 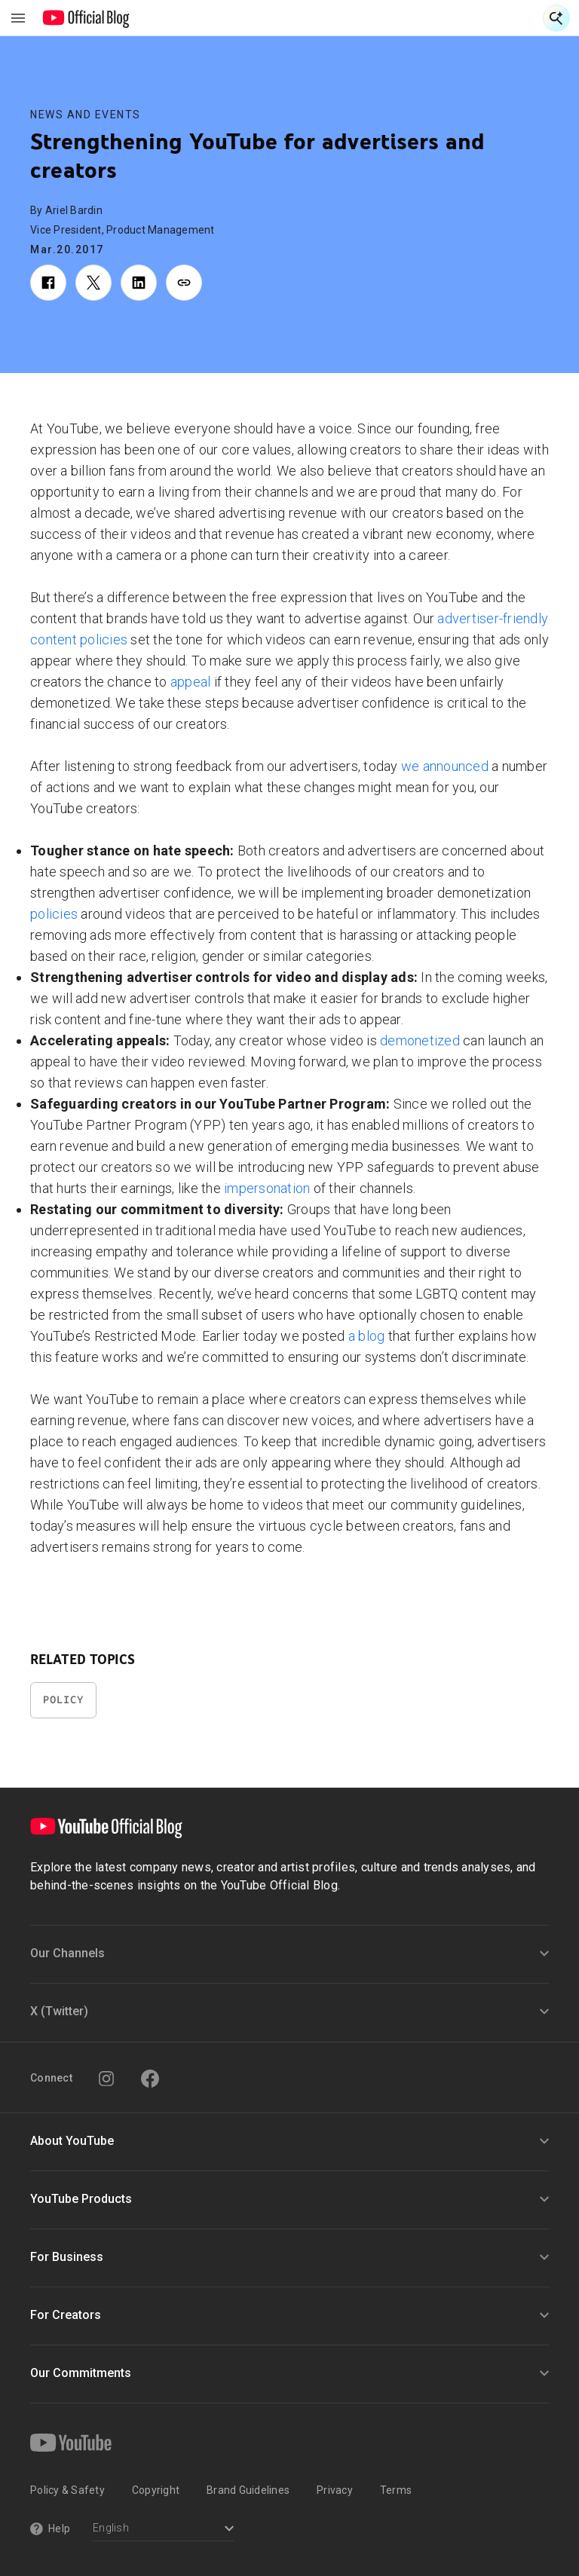 I want to click on [Facebook], so click(x=150, y=2079).